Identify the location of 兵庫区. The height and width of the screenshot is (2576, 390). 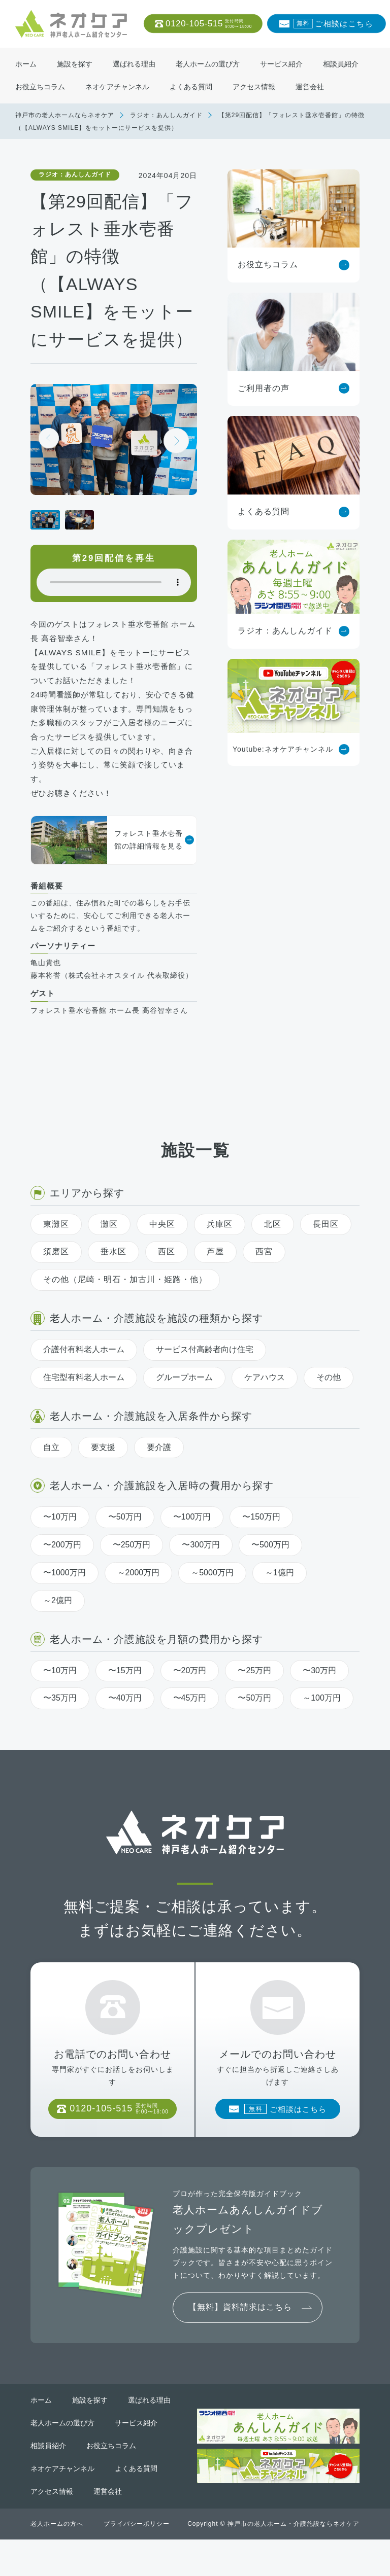
(220, 1246).